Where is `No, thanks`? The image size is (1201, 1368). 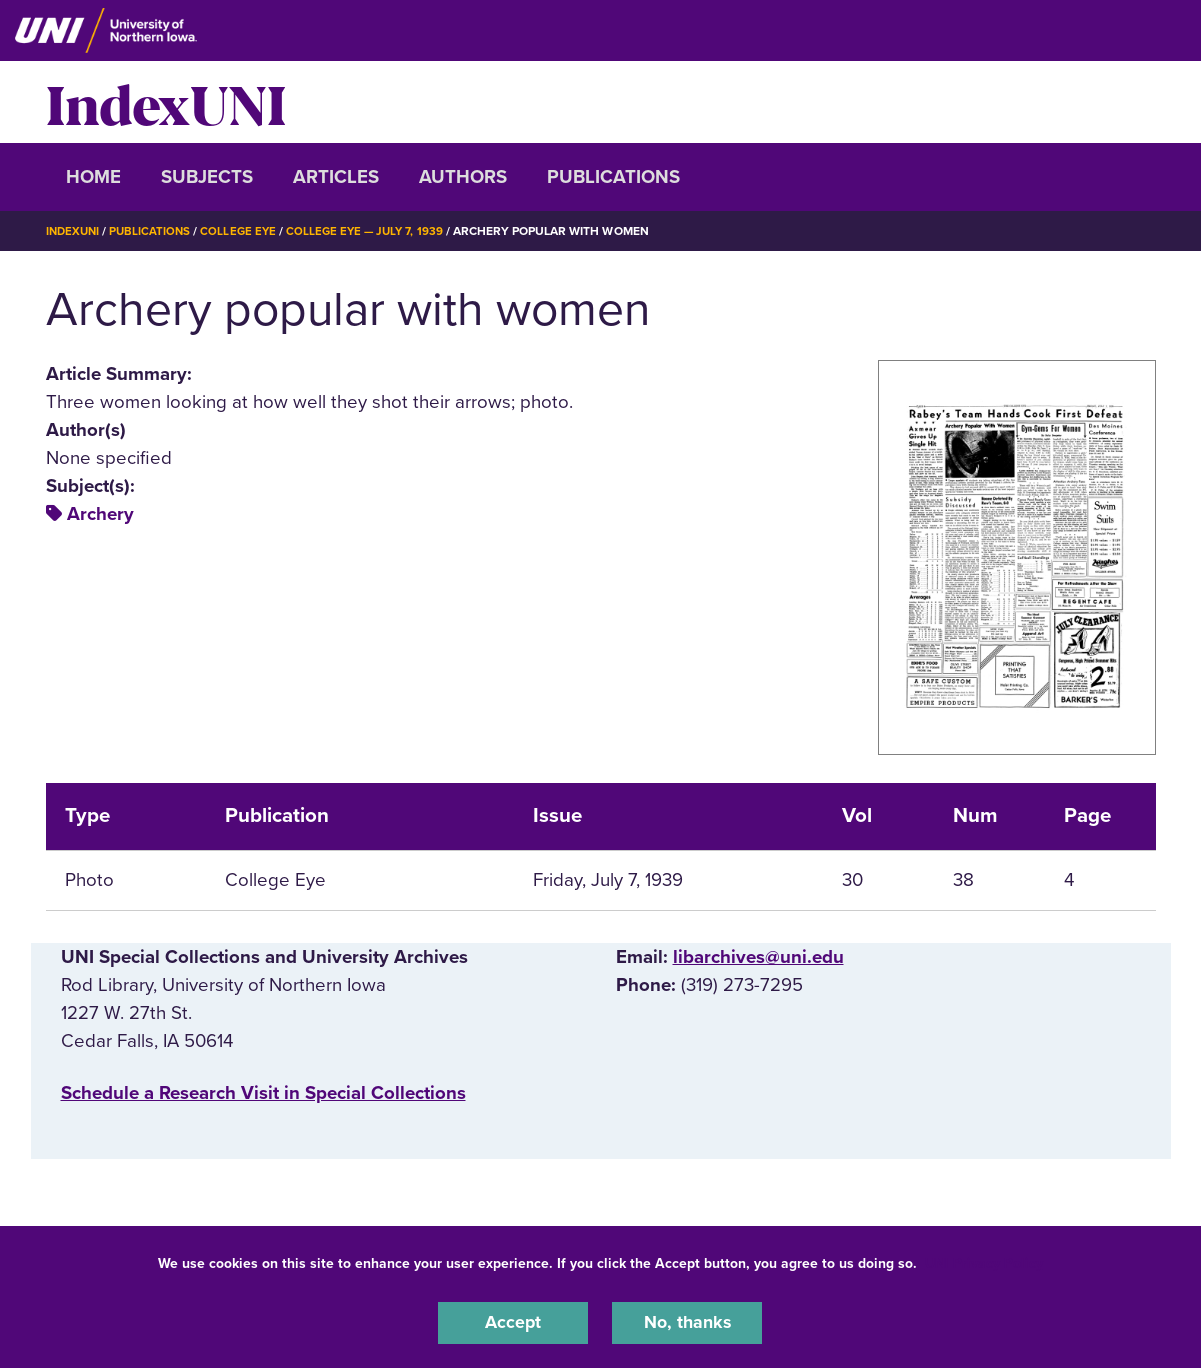 No, thanks is located at coordinates (687, 1322).